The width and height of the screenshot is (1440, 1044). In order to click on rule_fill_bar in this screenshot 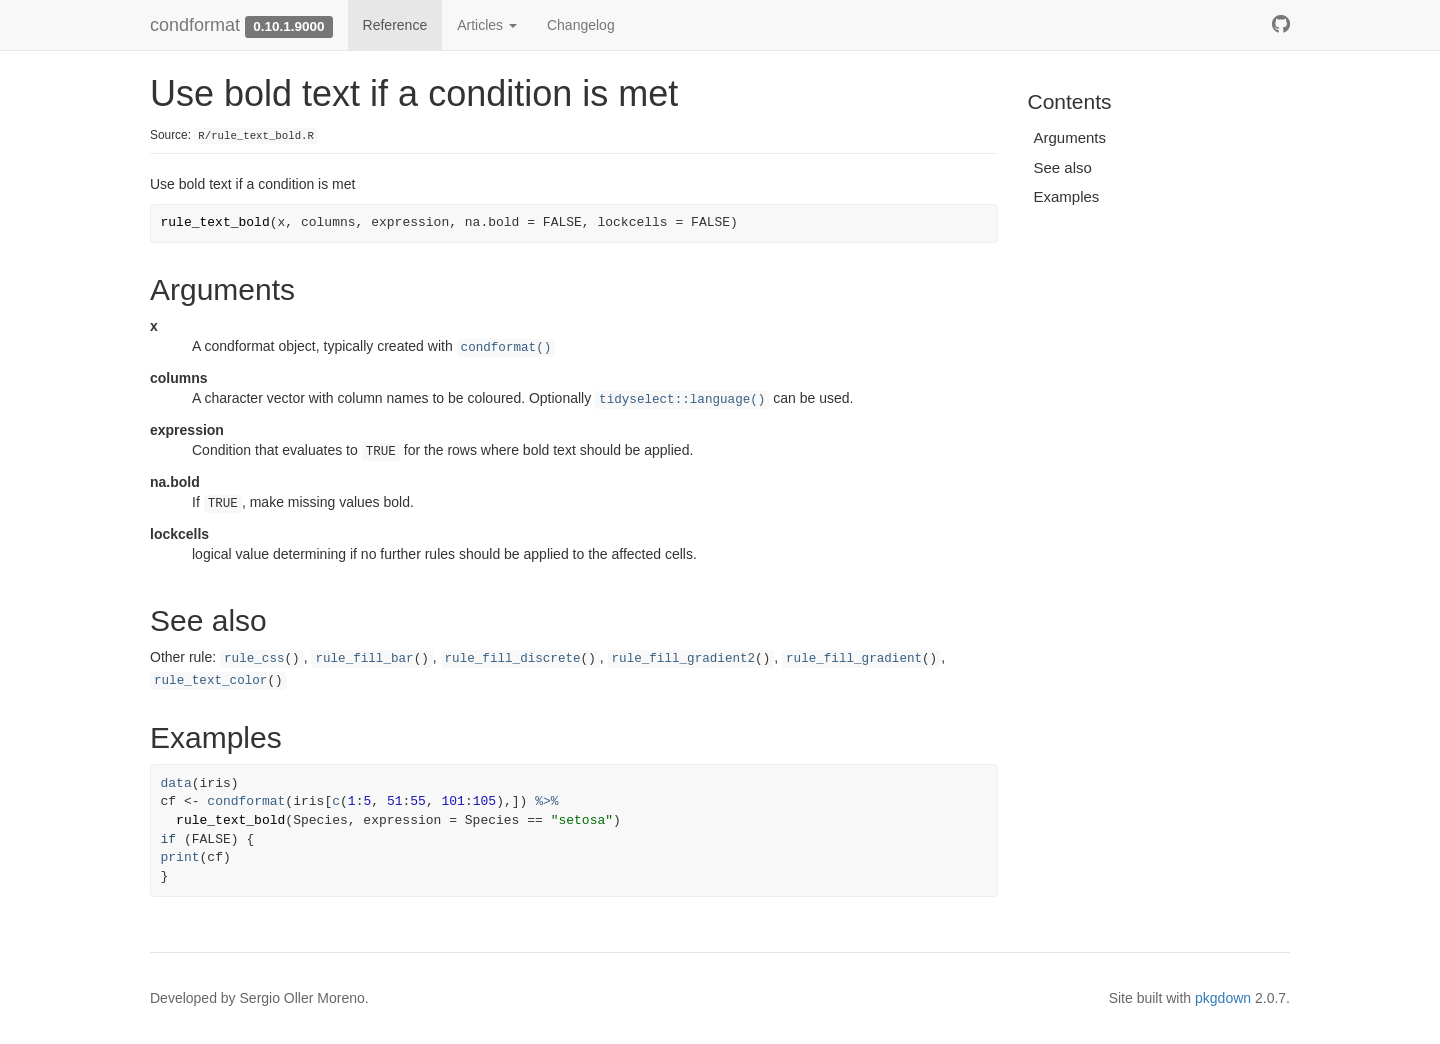, I will do `click(364, 659)`.